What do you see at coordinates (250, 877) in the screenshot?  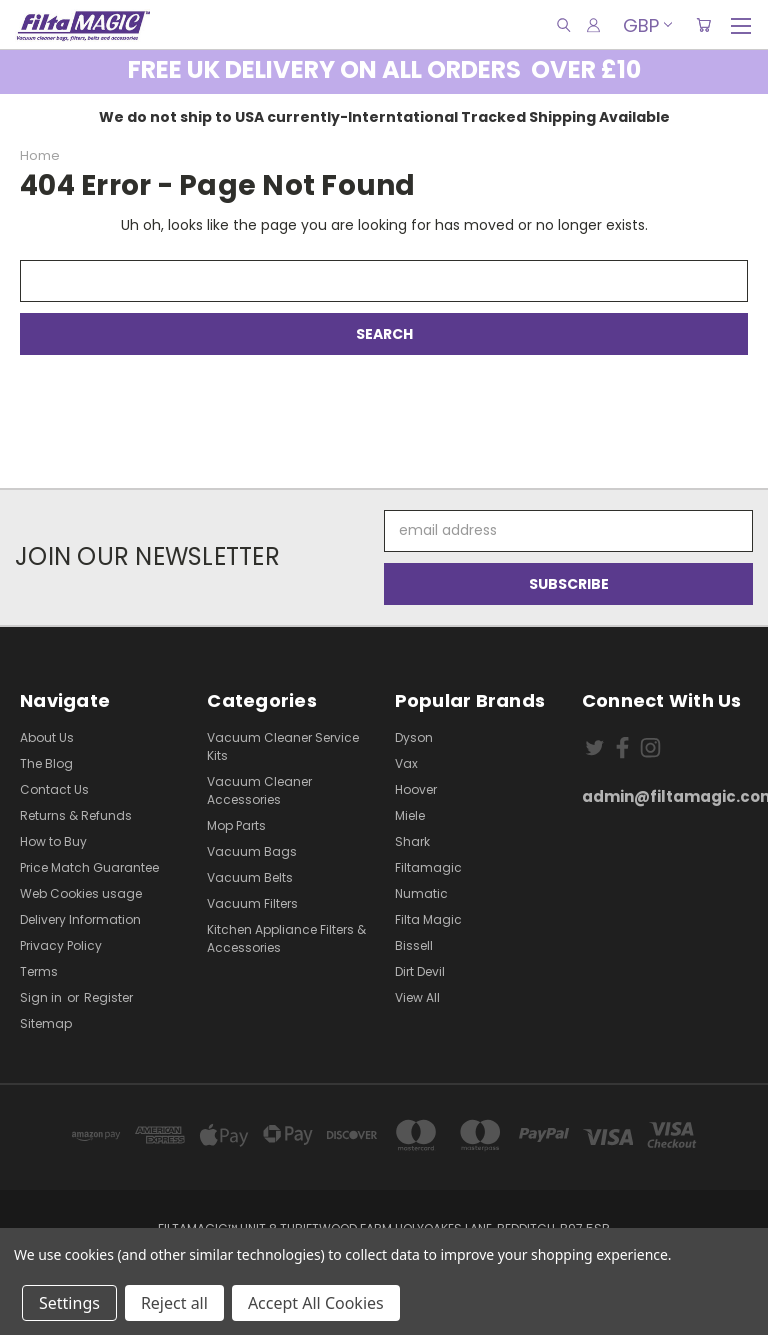 I see `Vacuum Belts` at bounding box center [250, 877].